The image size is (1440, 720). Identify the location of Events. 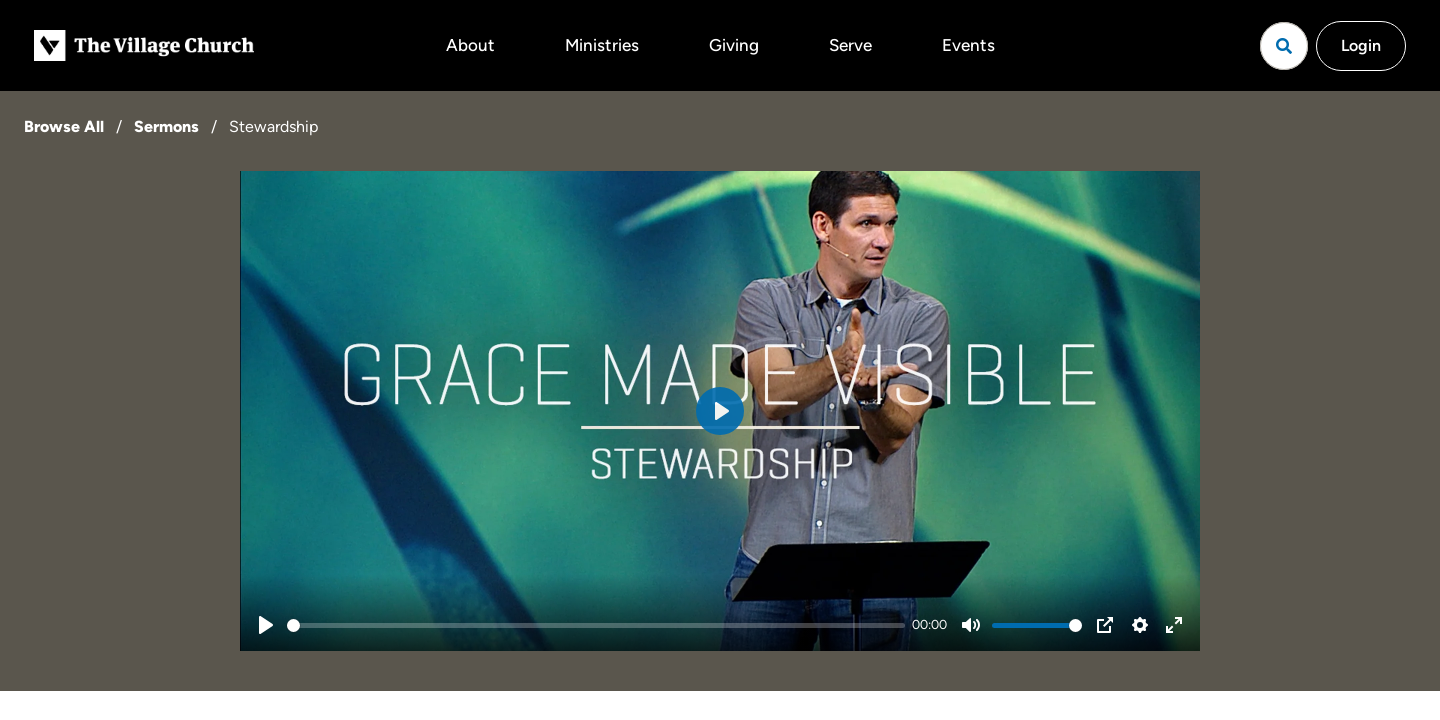
(968, 45).